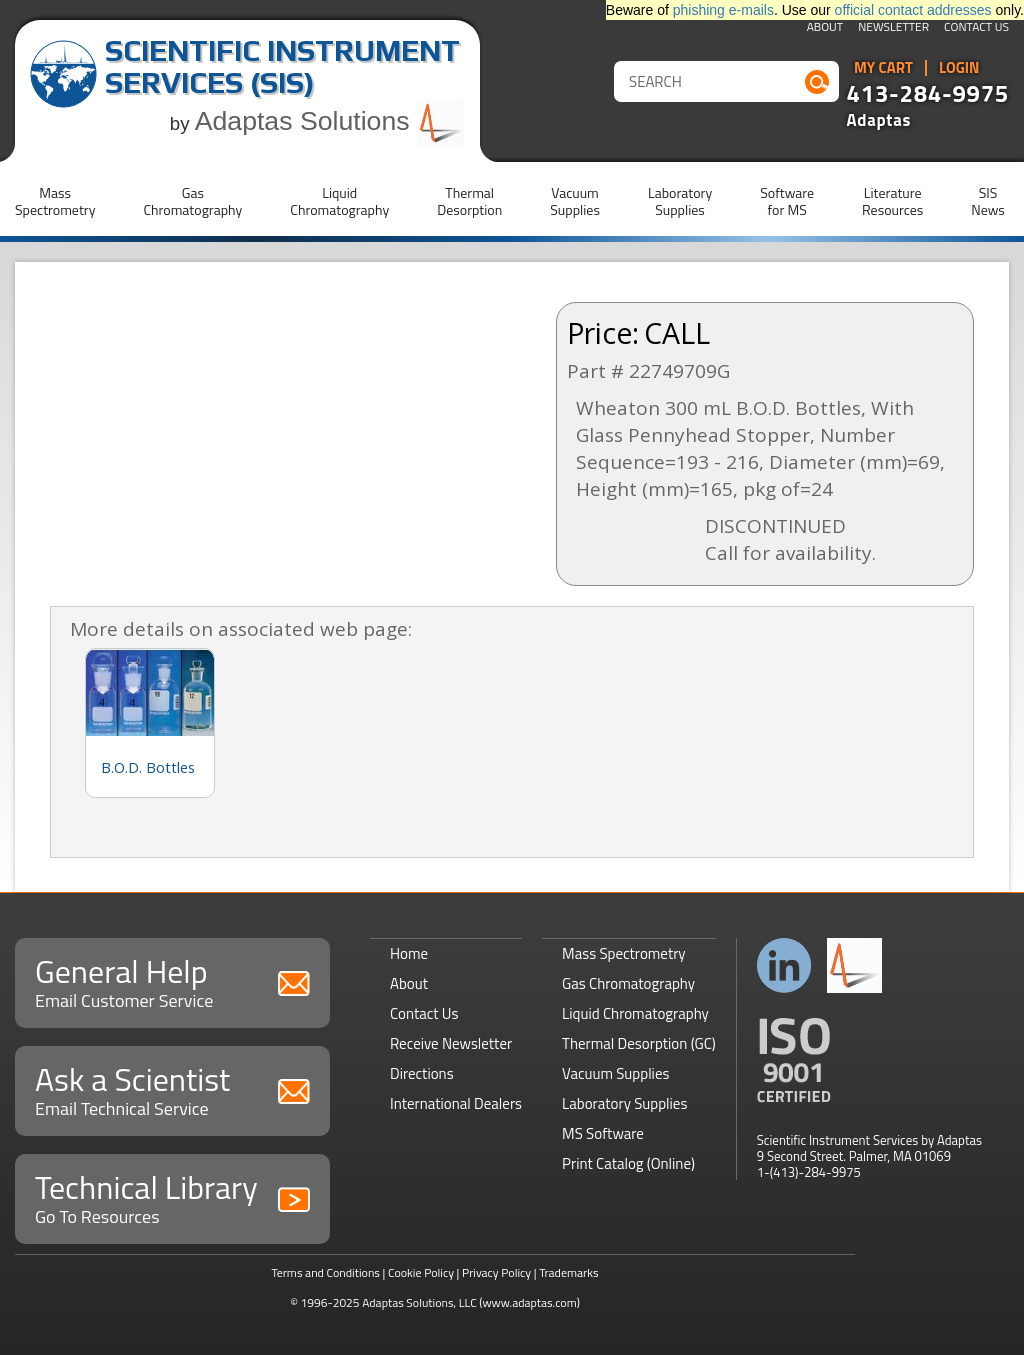 The image size is (1024, 1355). What do you see at coordinates (639, 1043) in the screenshot?
I see `Thermal Desorption (GC)` at bounding box center [639, 1043].